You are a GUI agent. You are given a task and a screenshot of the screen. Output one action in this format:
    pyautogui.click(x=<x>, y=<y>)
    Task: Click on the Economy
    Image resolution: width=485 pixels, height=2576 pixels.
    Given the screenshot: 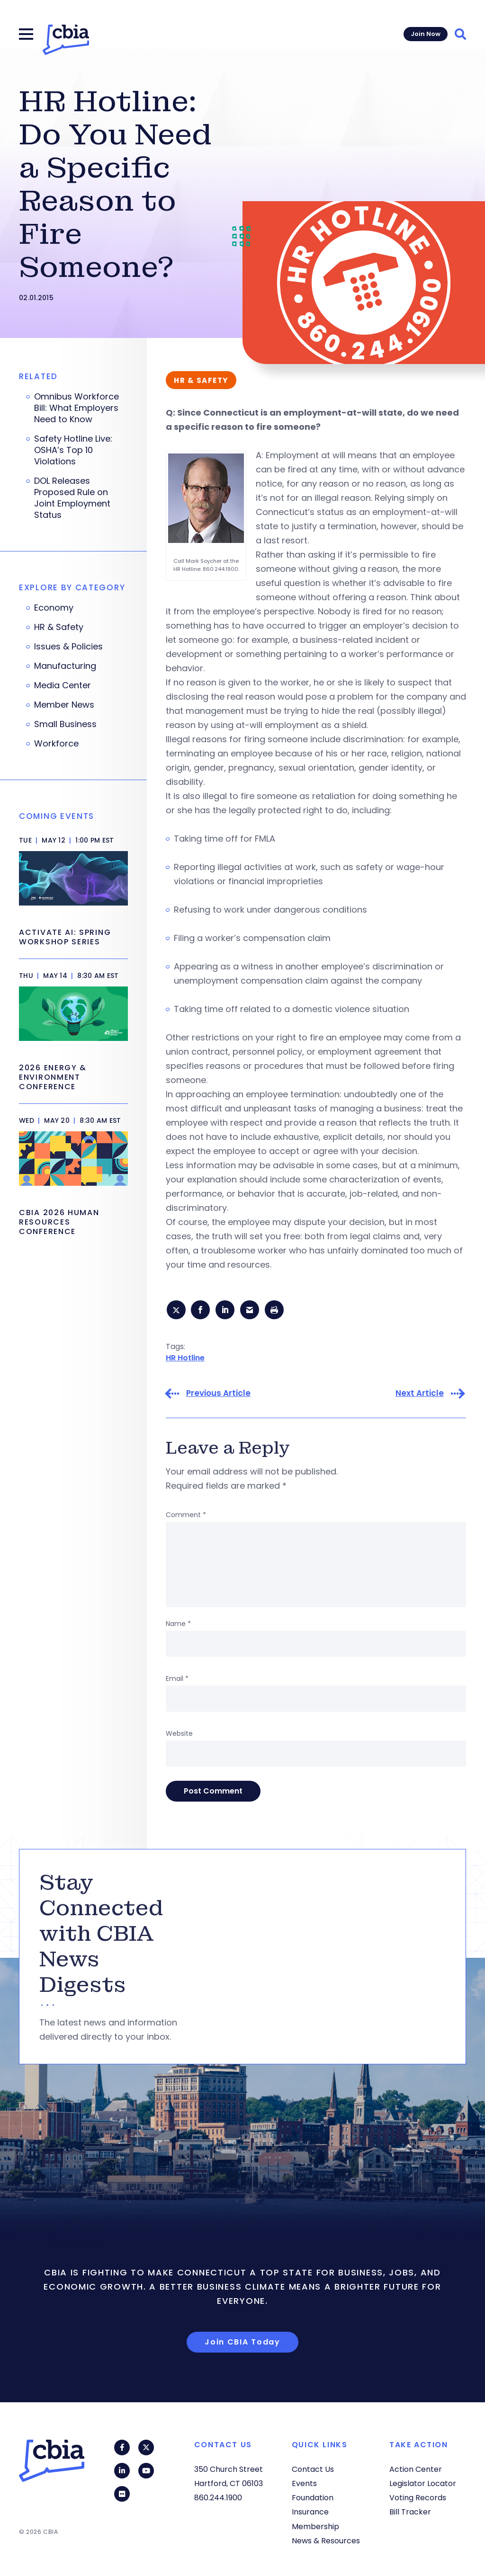 What is the action you would take?
    pyautogui.click(x=53, y=607)
    